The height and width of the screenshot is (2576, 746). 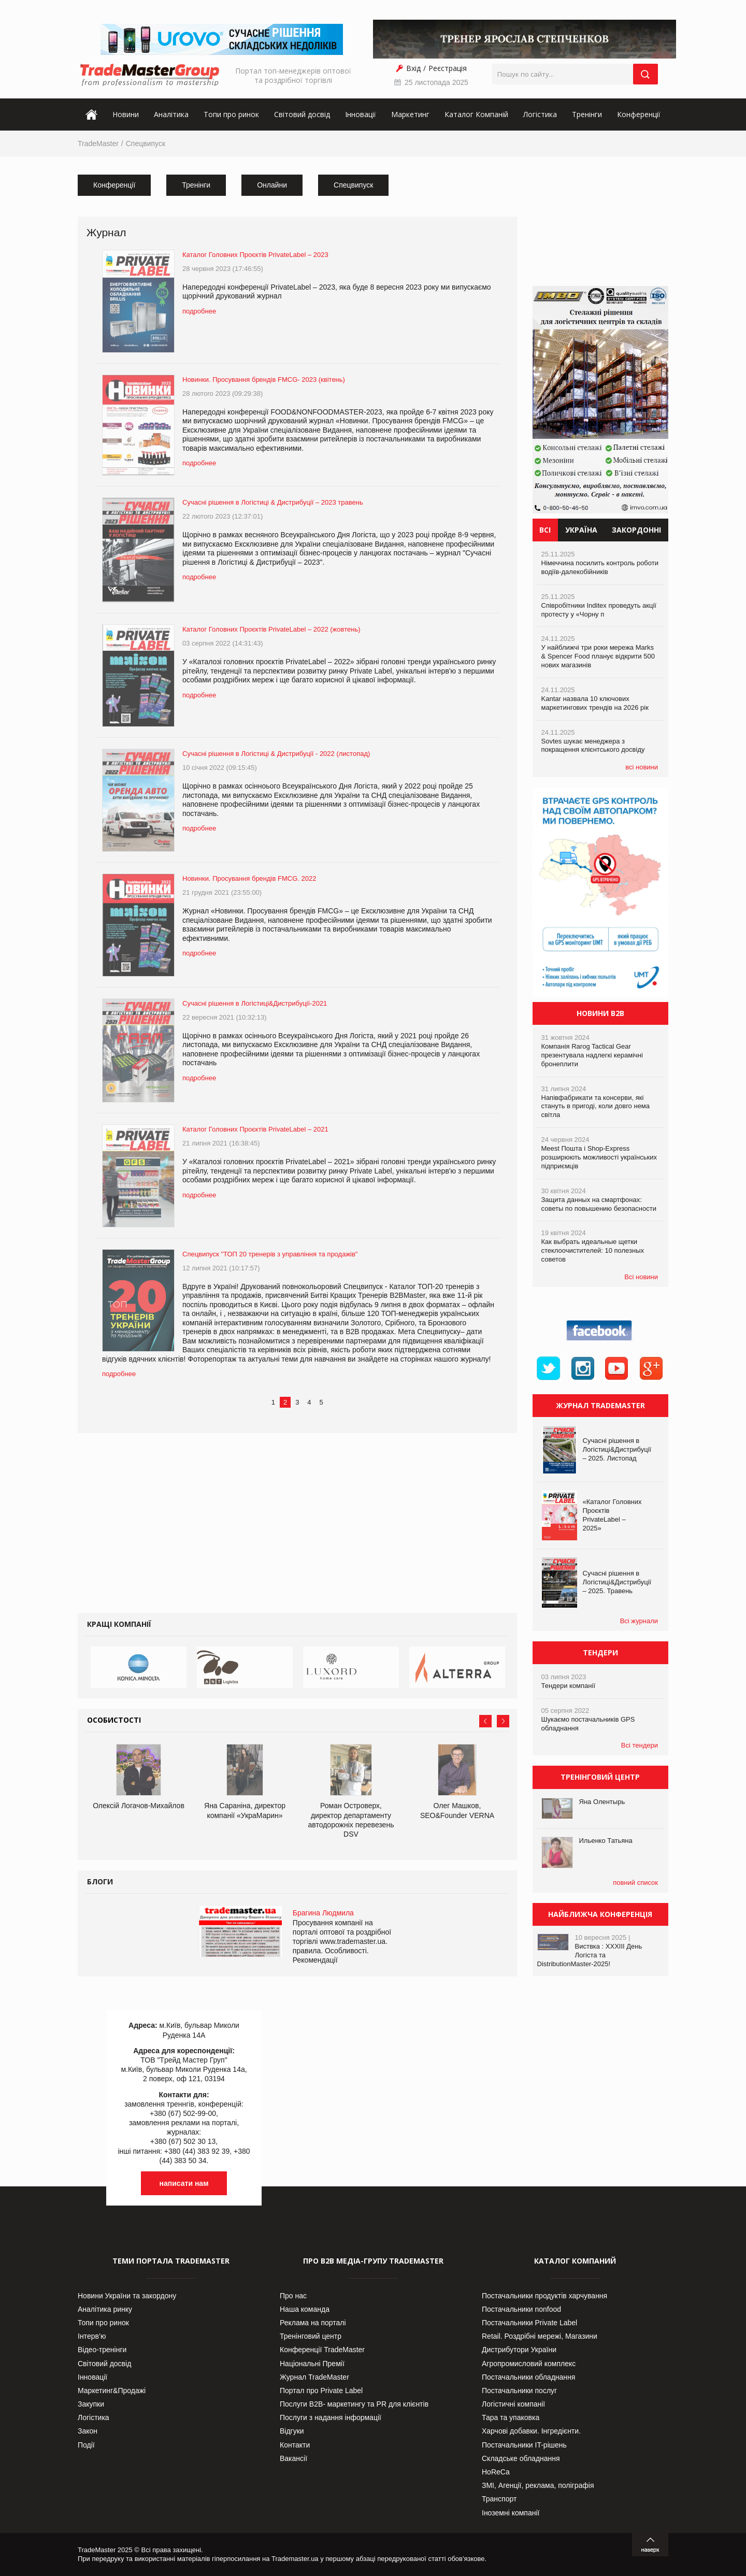 What do you see at coordinates (112, 2390) in the screenshot?
I see `Маркетинг&Продажі` at bounding box center [112, 2390].